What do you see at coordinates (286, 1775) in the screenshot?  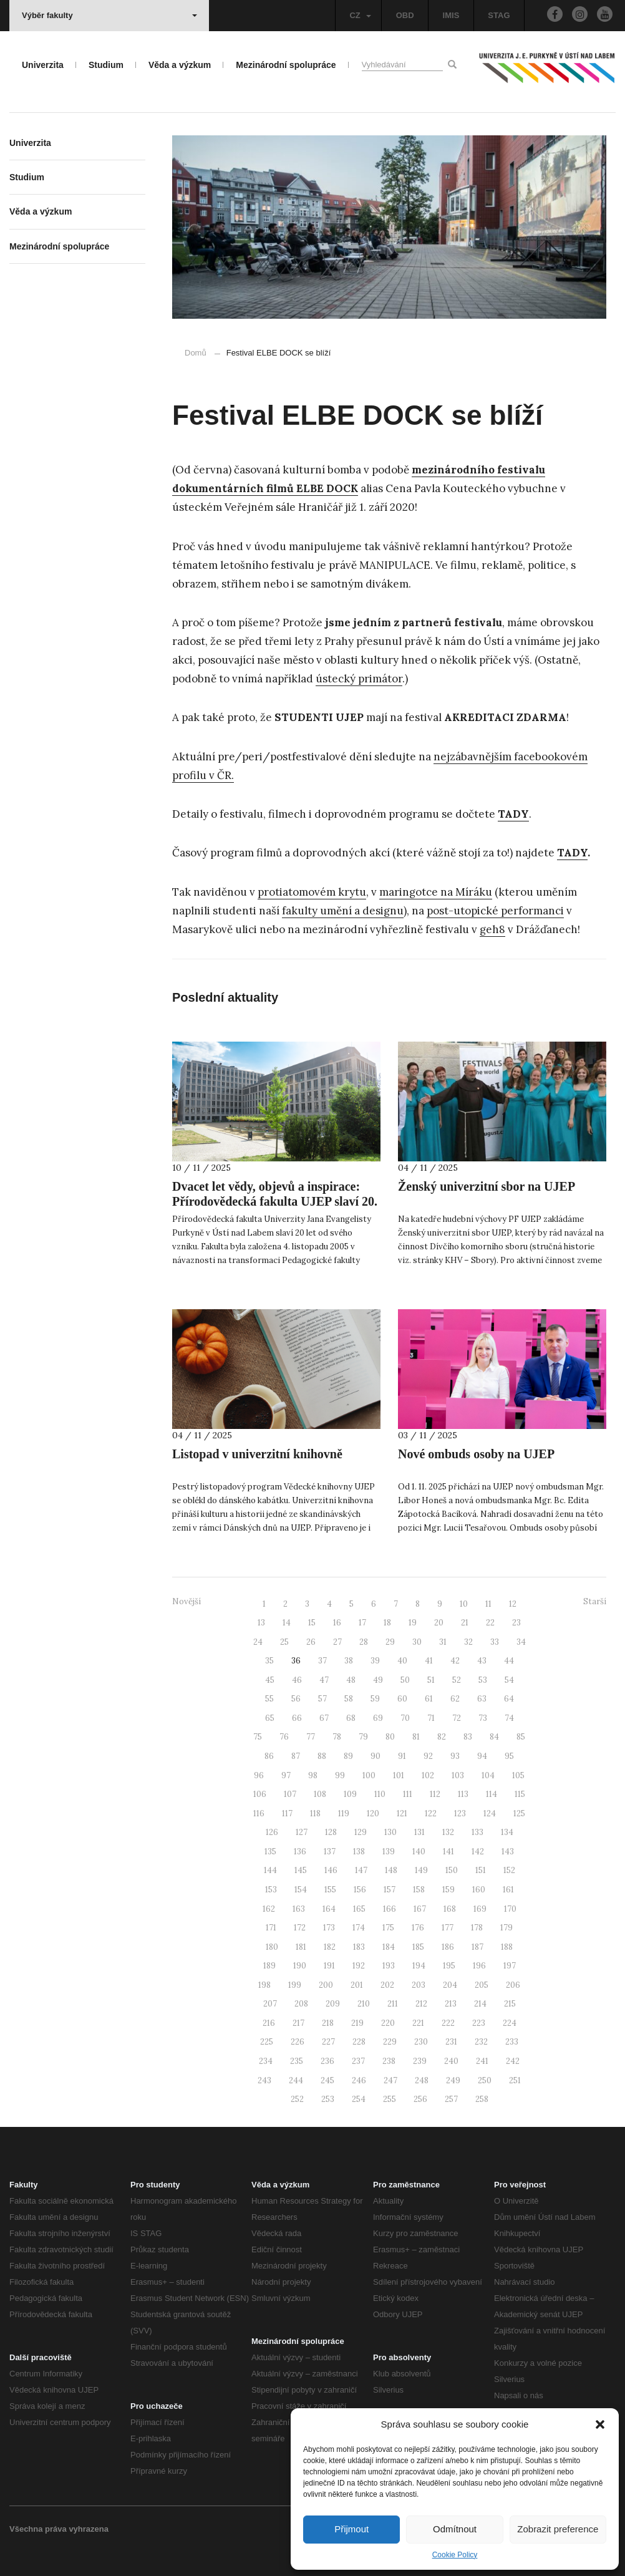 I see `97` at bounding box center [286, 1775].